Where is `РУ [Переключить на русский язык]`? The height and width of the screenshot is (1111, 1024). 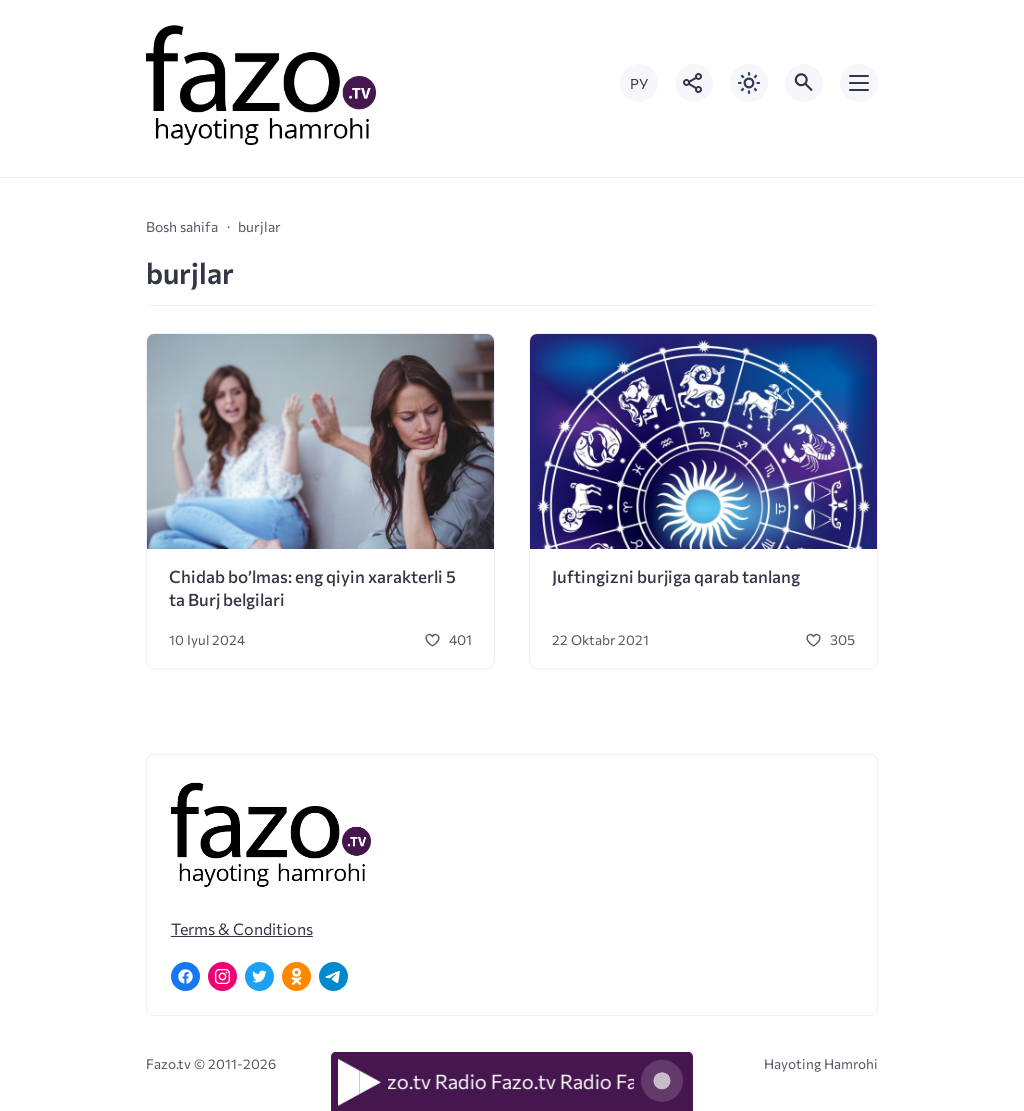
РУ [Переключить на русский язык] is located at coordinates (639, 83).